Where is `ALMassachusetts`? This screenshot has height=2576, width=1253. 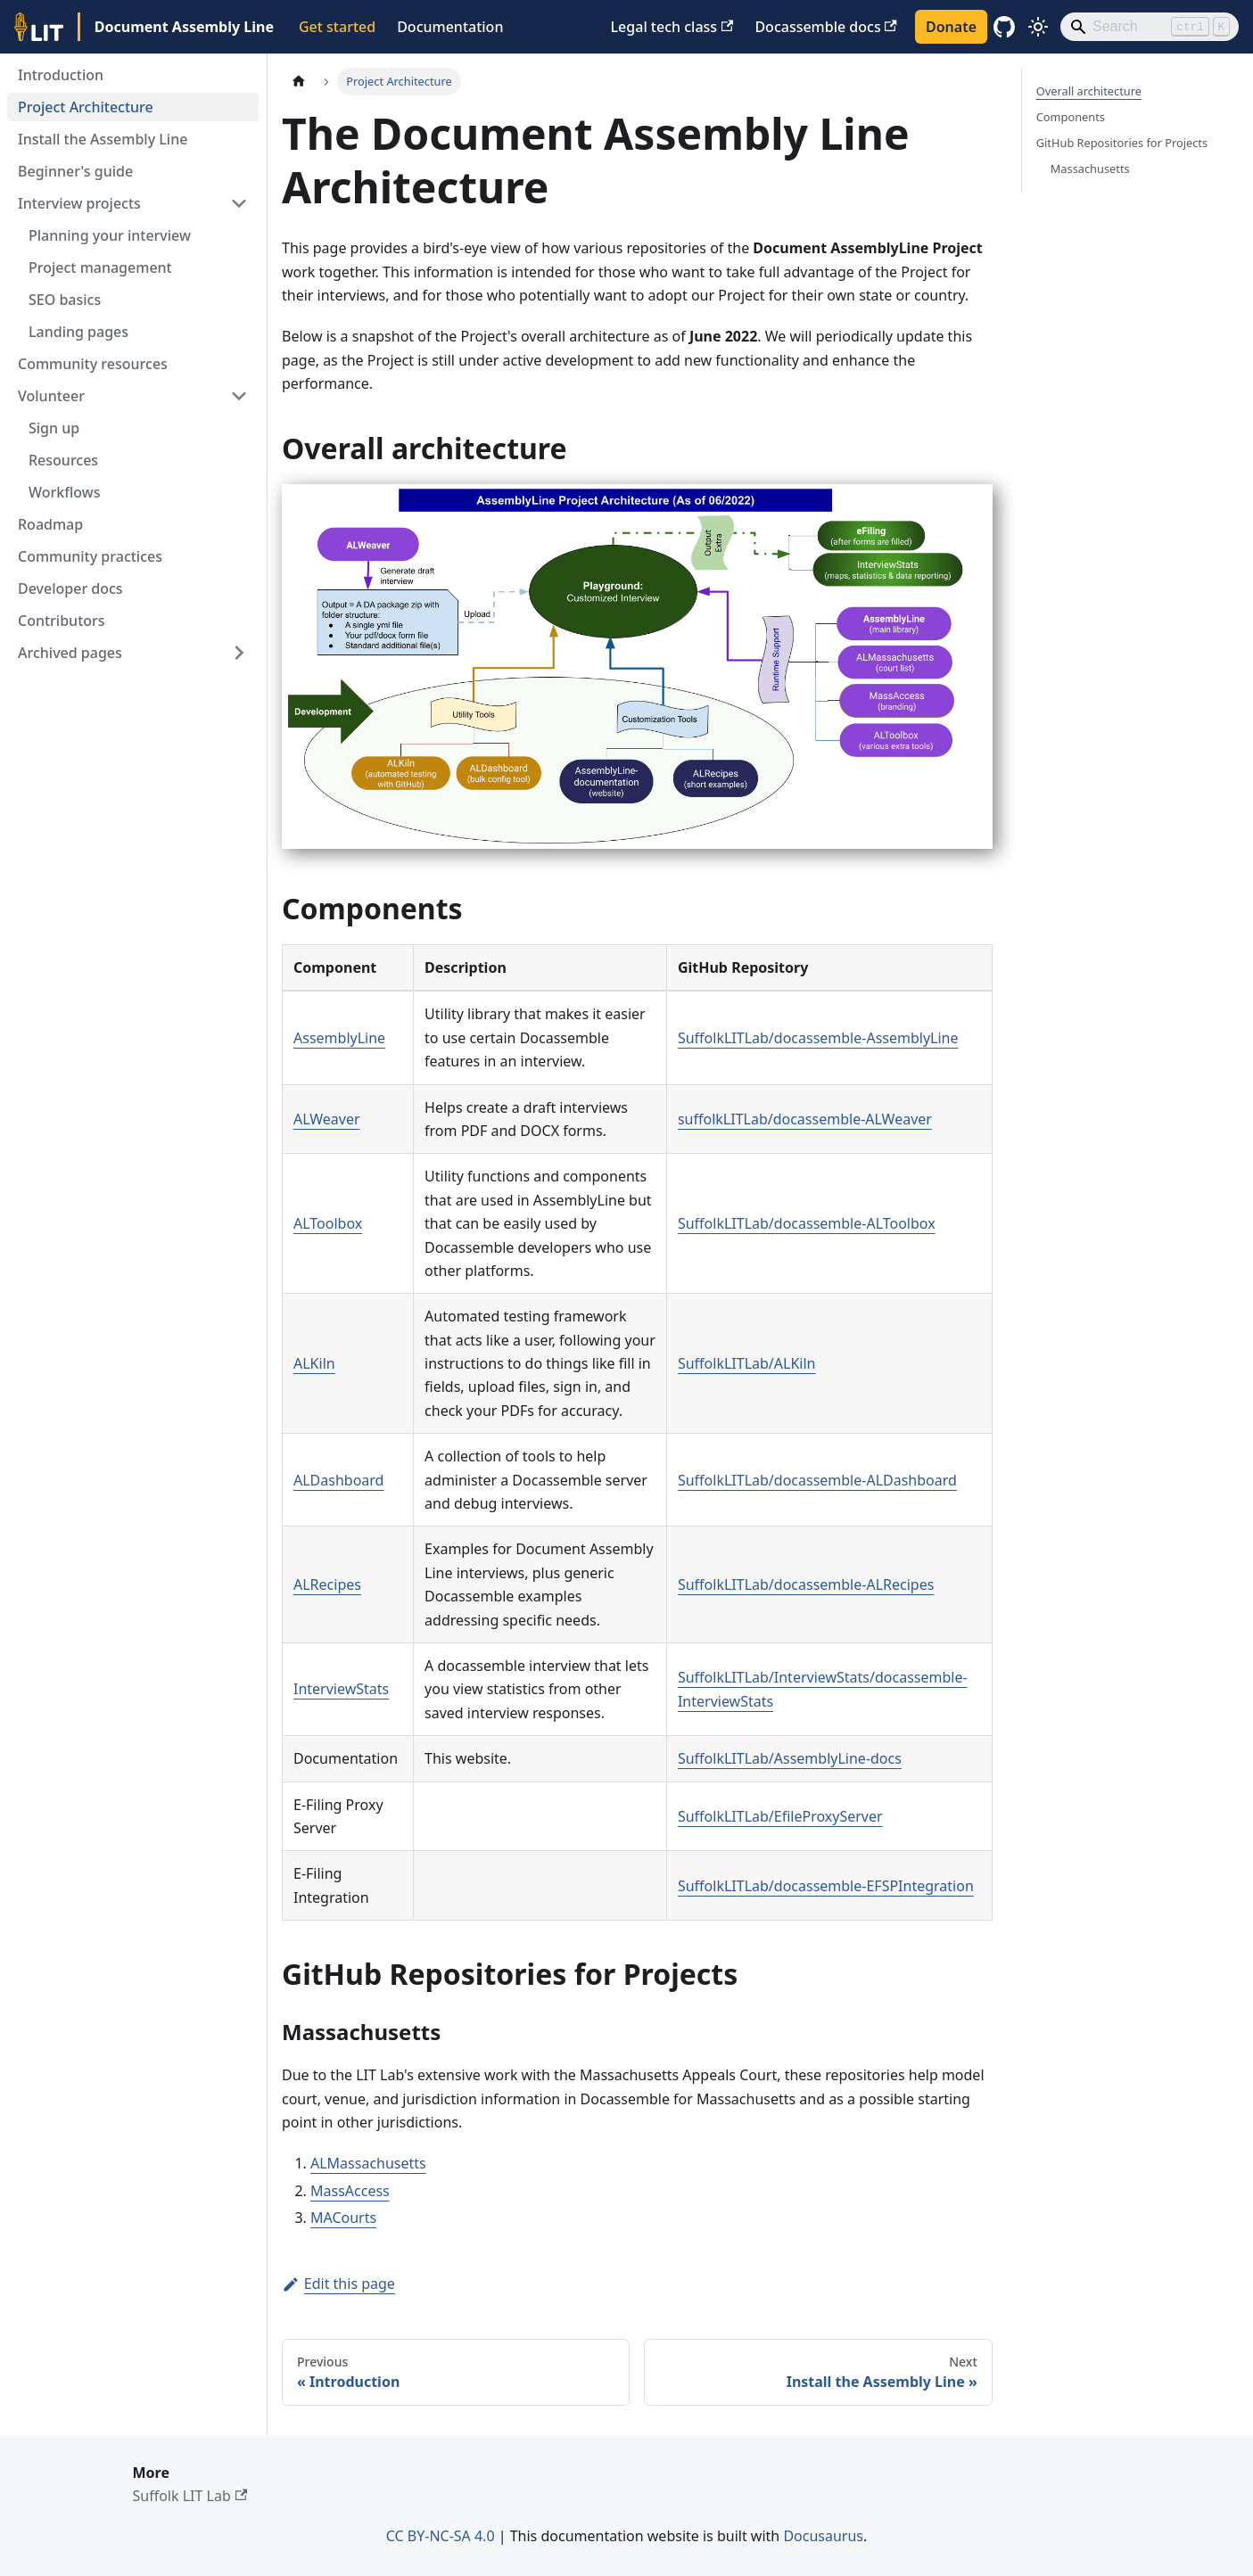 ALMassachusetts is located at coordinates (368, 2163).